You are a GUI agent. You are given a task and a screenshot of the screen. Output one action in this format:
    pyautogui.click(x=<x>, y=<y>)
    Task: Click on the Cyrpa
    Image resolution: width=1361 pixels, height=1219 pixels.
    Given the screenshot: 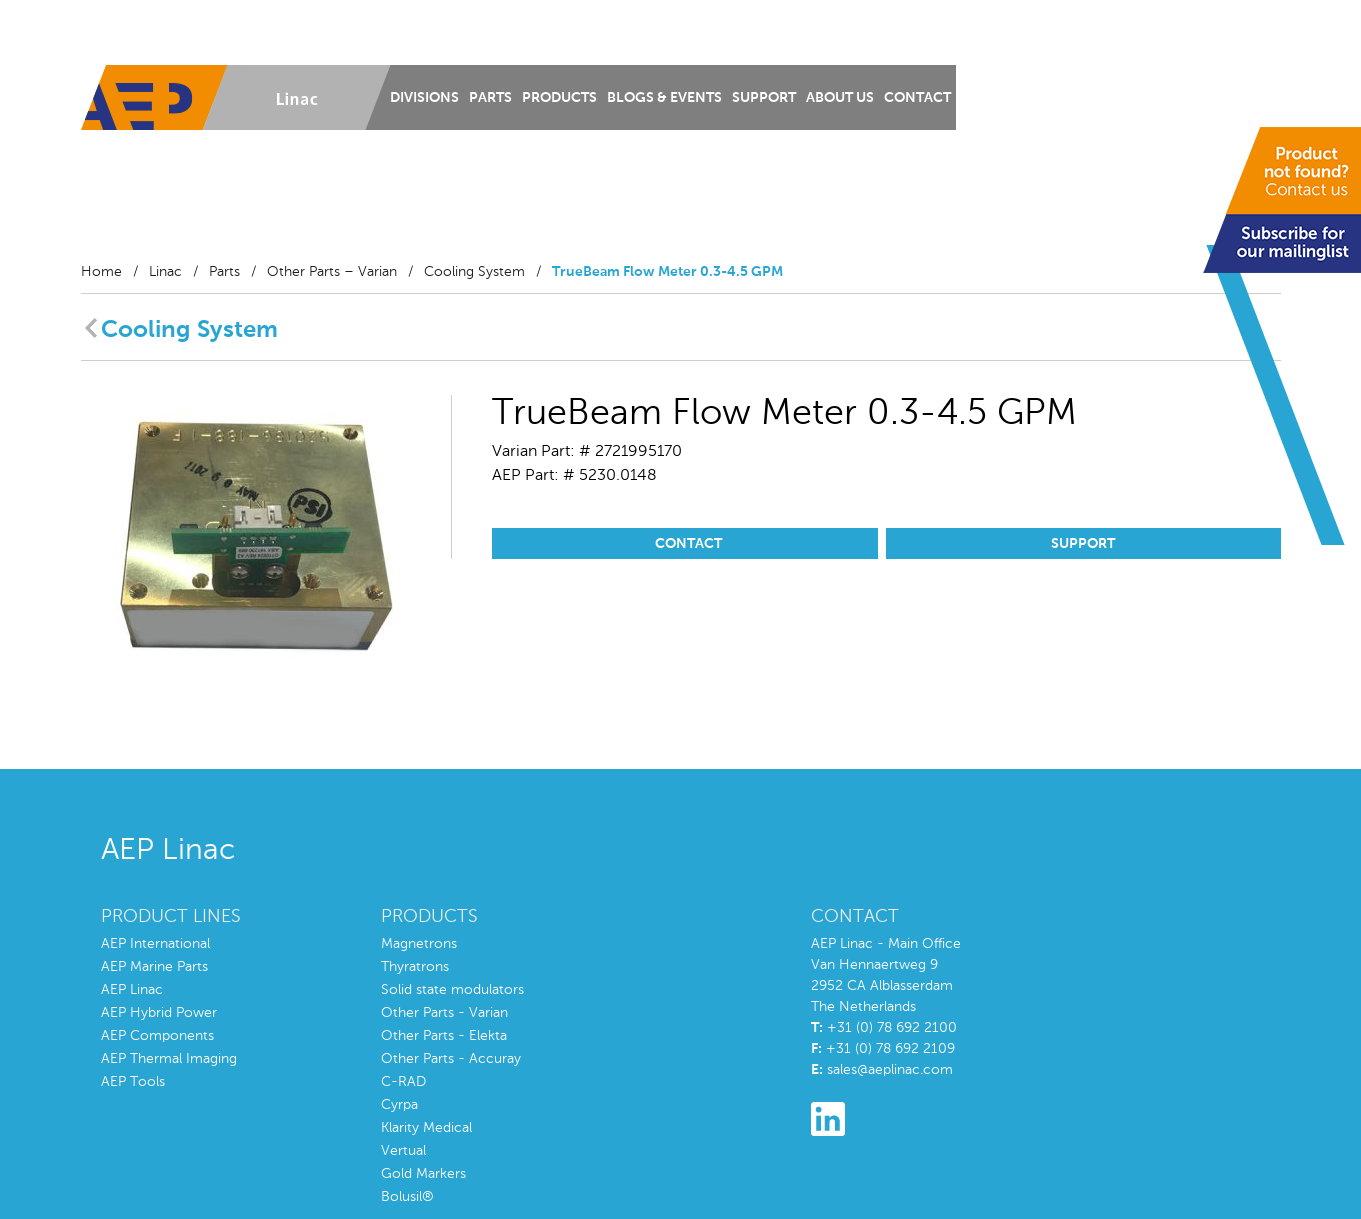 What is the action you would take?
    pyautogui.click(x=399, y=1105)
    